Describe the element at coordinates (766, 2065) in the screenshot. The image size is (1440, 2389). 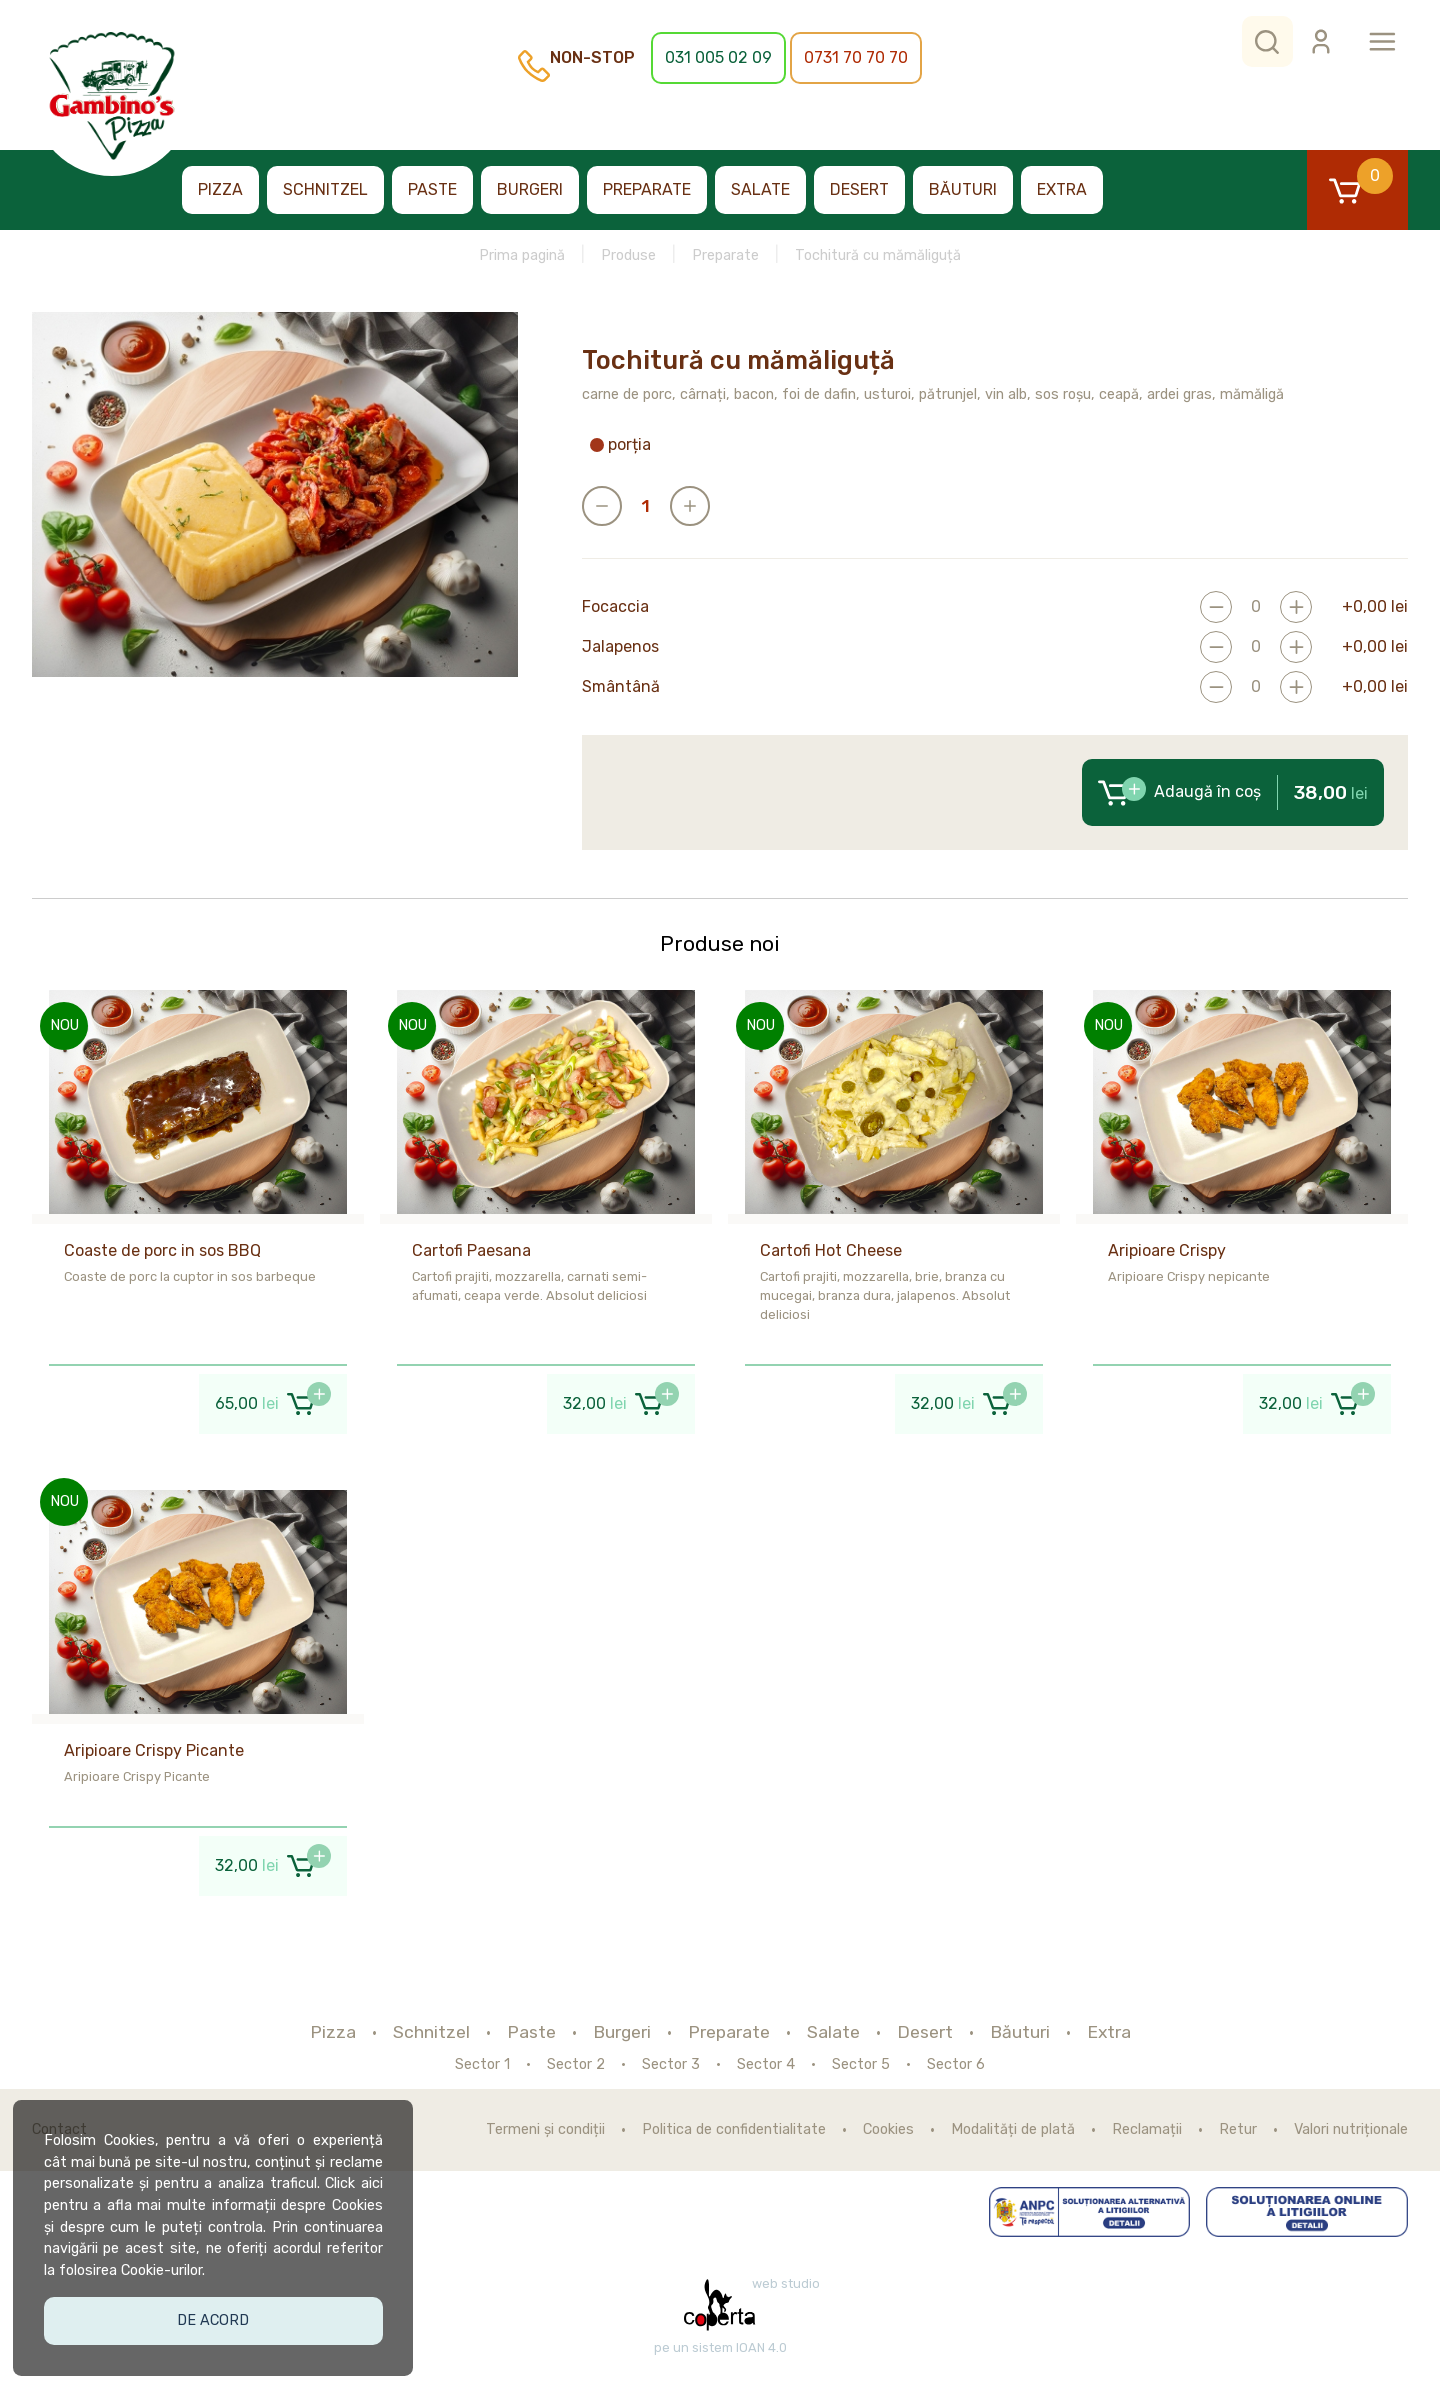
I see `Sector 4` at that location.